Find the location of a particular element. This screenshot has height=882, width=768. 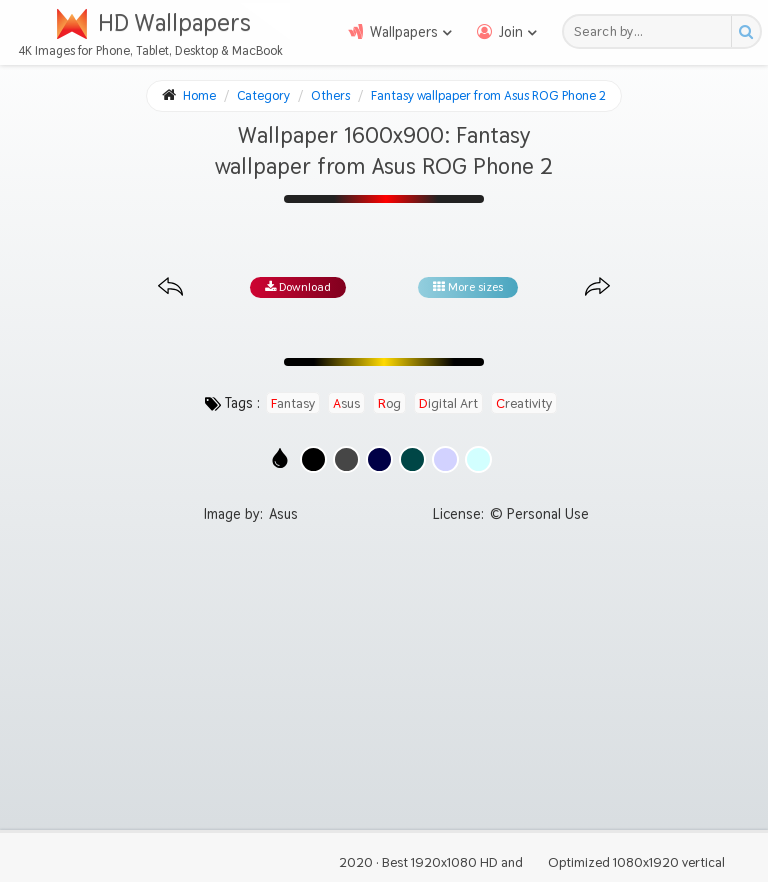

[Show images with #d2d2ff HEX color] is located at coordinates (445, 459).